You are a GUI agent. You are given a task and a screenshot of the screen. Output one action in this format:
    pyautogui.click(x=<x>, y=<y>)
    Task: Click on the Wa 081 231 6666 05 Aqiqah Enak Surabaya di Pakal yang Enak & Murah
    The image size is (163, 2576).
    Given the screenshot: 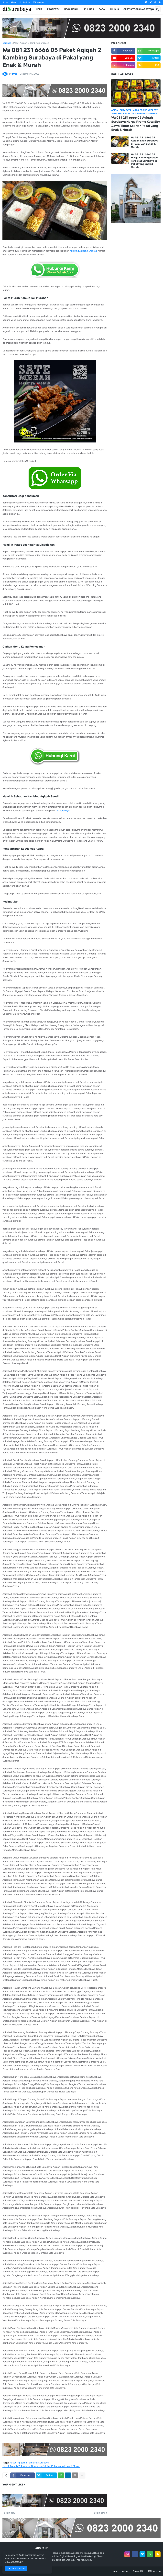 What is the action you would take?
    pyautogui.click(x=144, y=142)
    